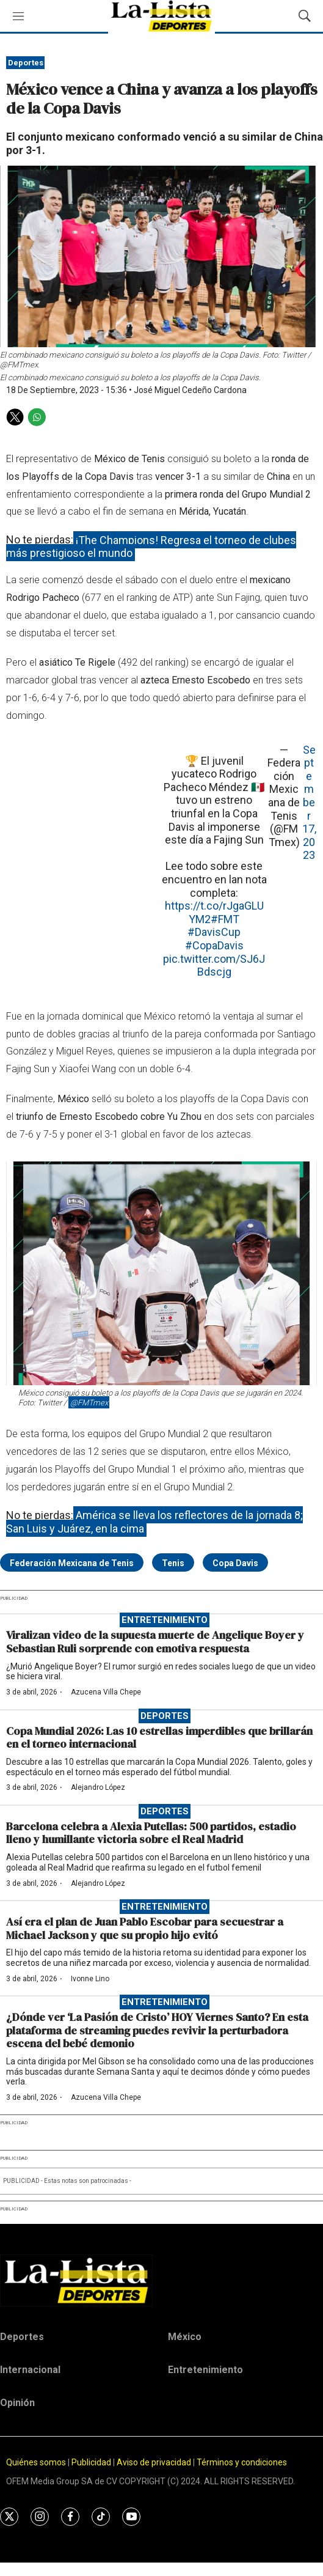 The height and width of the screenshot is (2576, 323). What do you see at coordinates (225, 919) in the screenshot?
I see `#FMT` at bounding box center [225, 919].